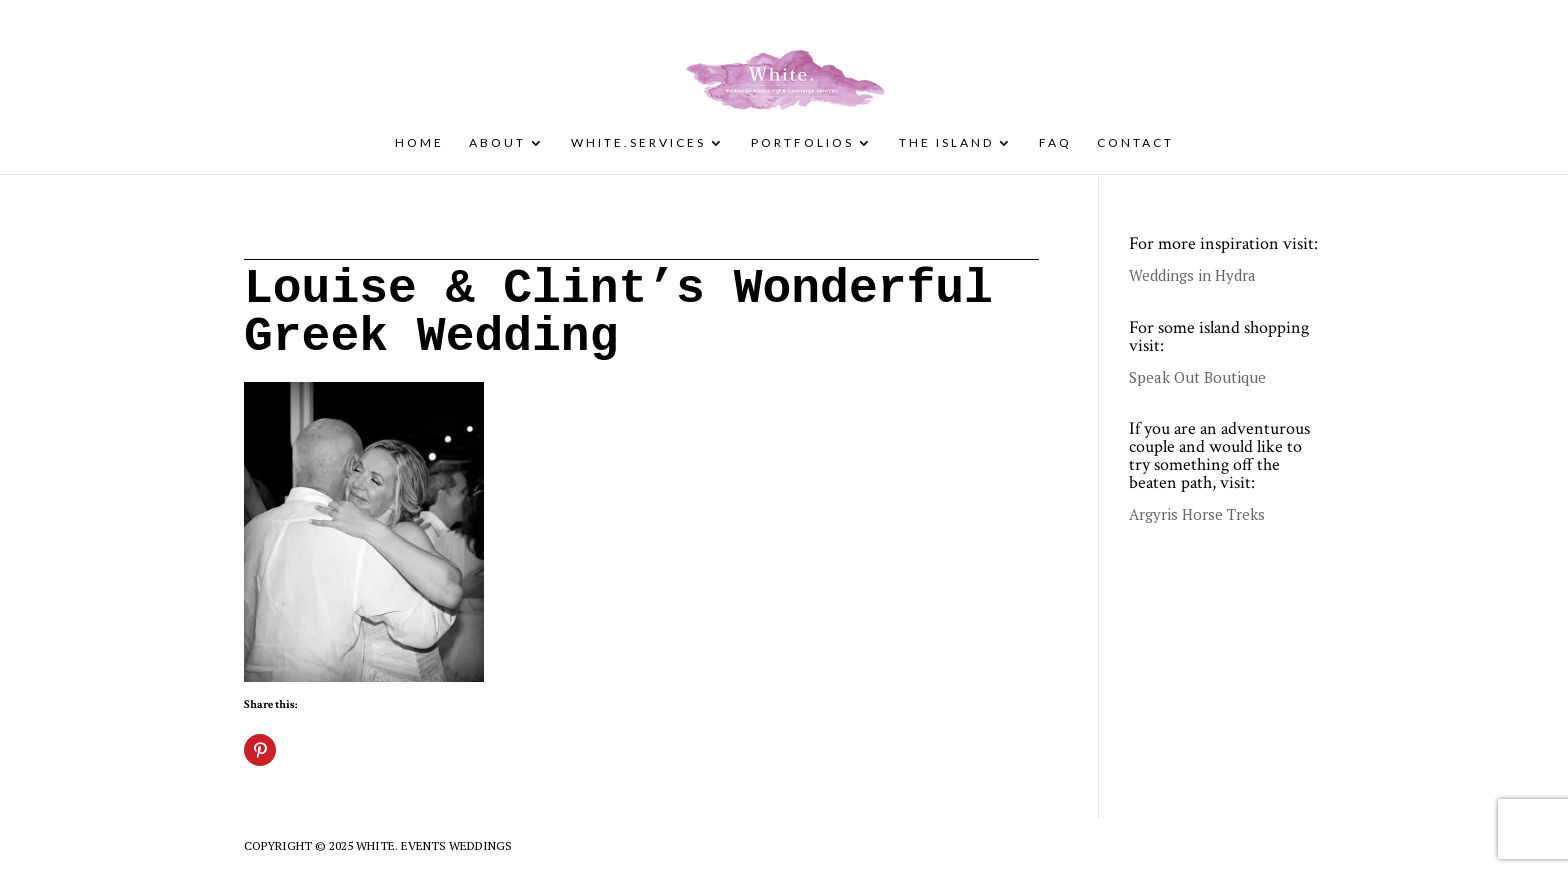  What do you see at coordinates (1135, 143) in the screenshot?
I see `Contact` at bounding box center [1135, 143].